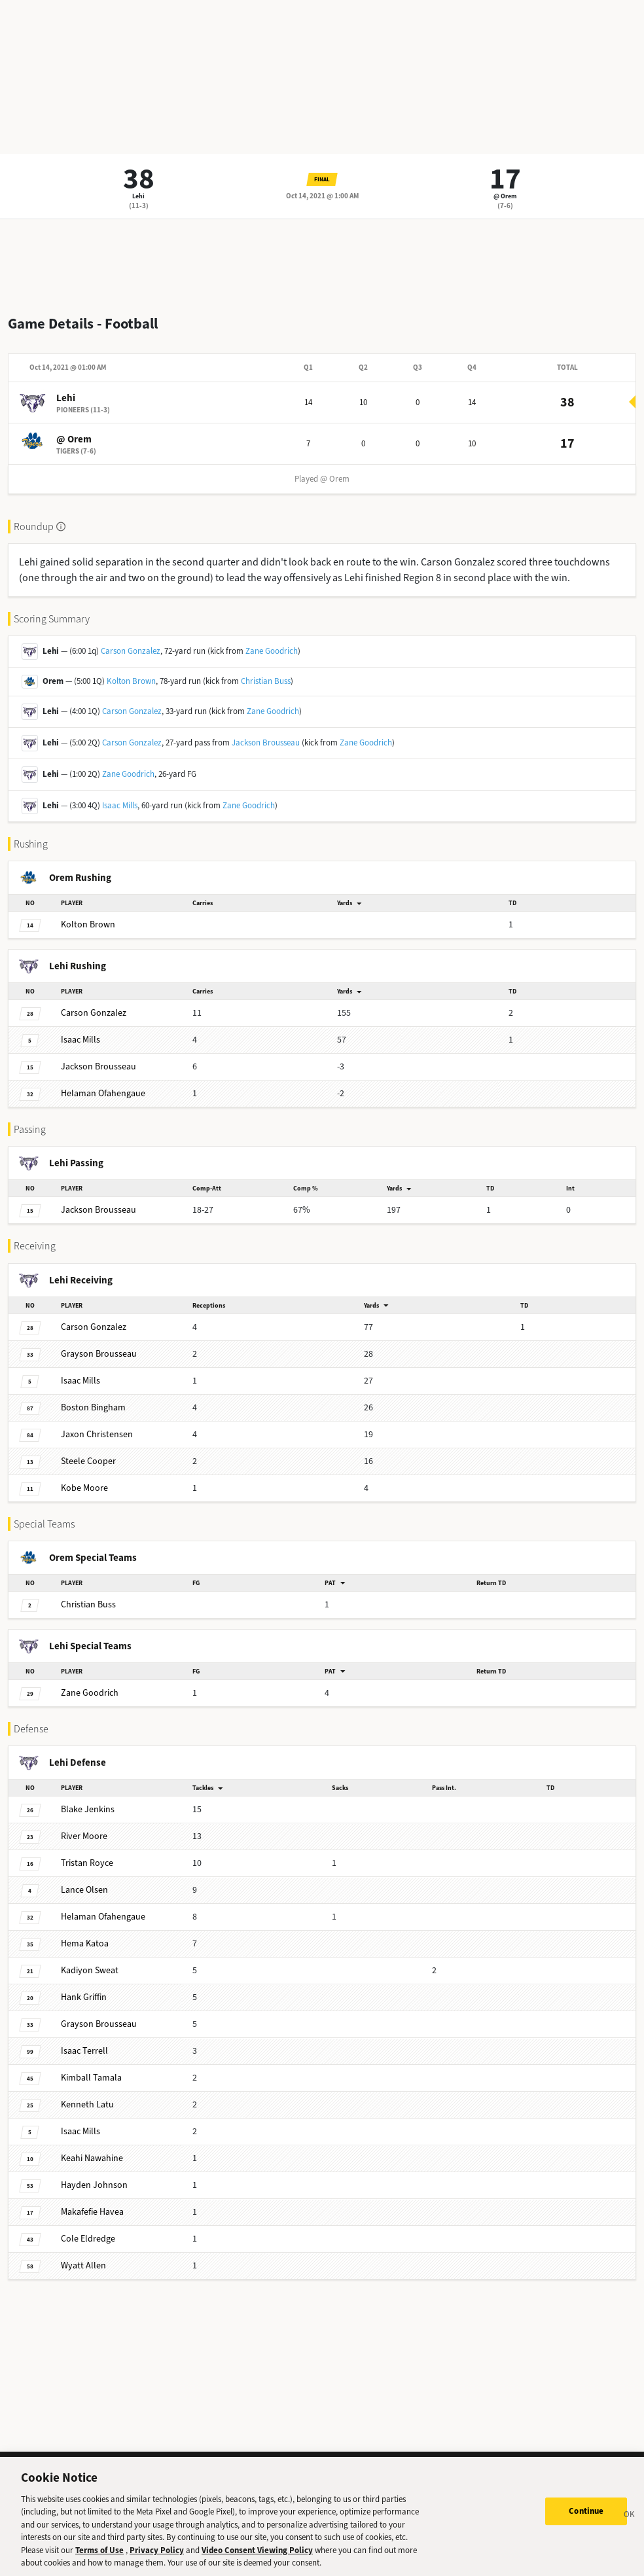 The width and height of the screenshot is (644, 2576). I want to click on Havea, so click(92, 2212).